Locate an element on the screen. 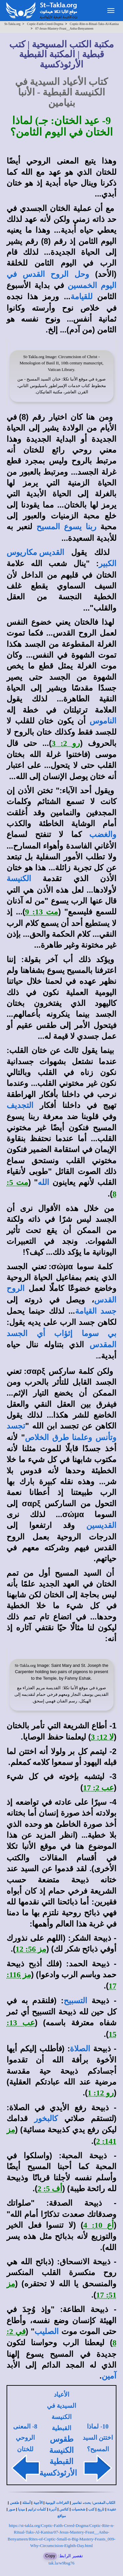 This screenshot has width=123, height=2576. صور is located at coordinates (12, 2509).